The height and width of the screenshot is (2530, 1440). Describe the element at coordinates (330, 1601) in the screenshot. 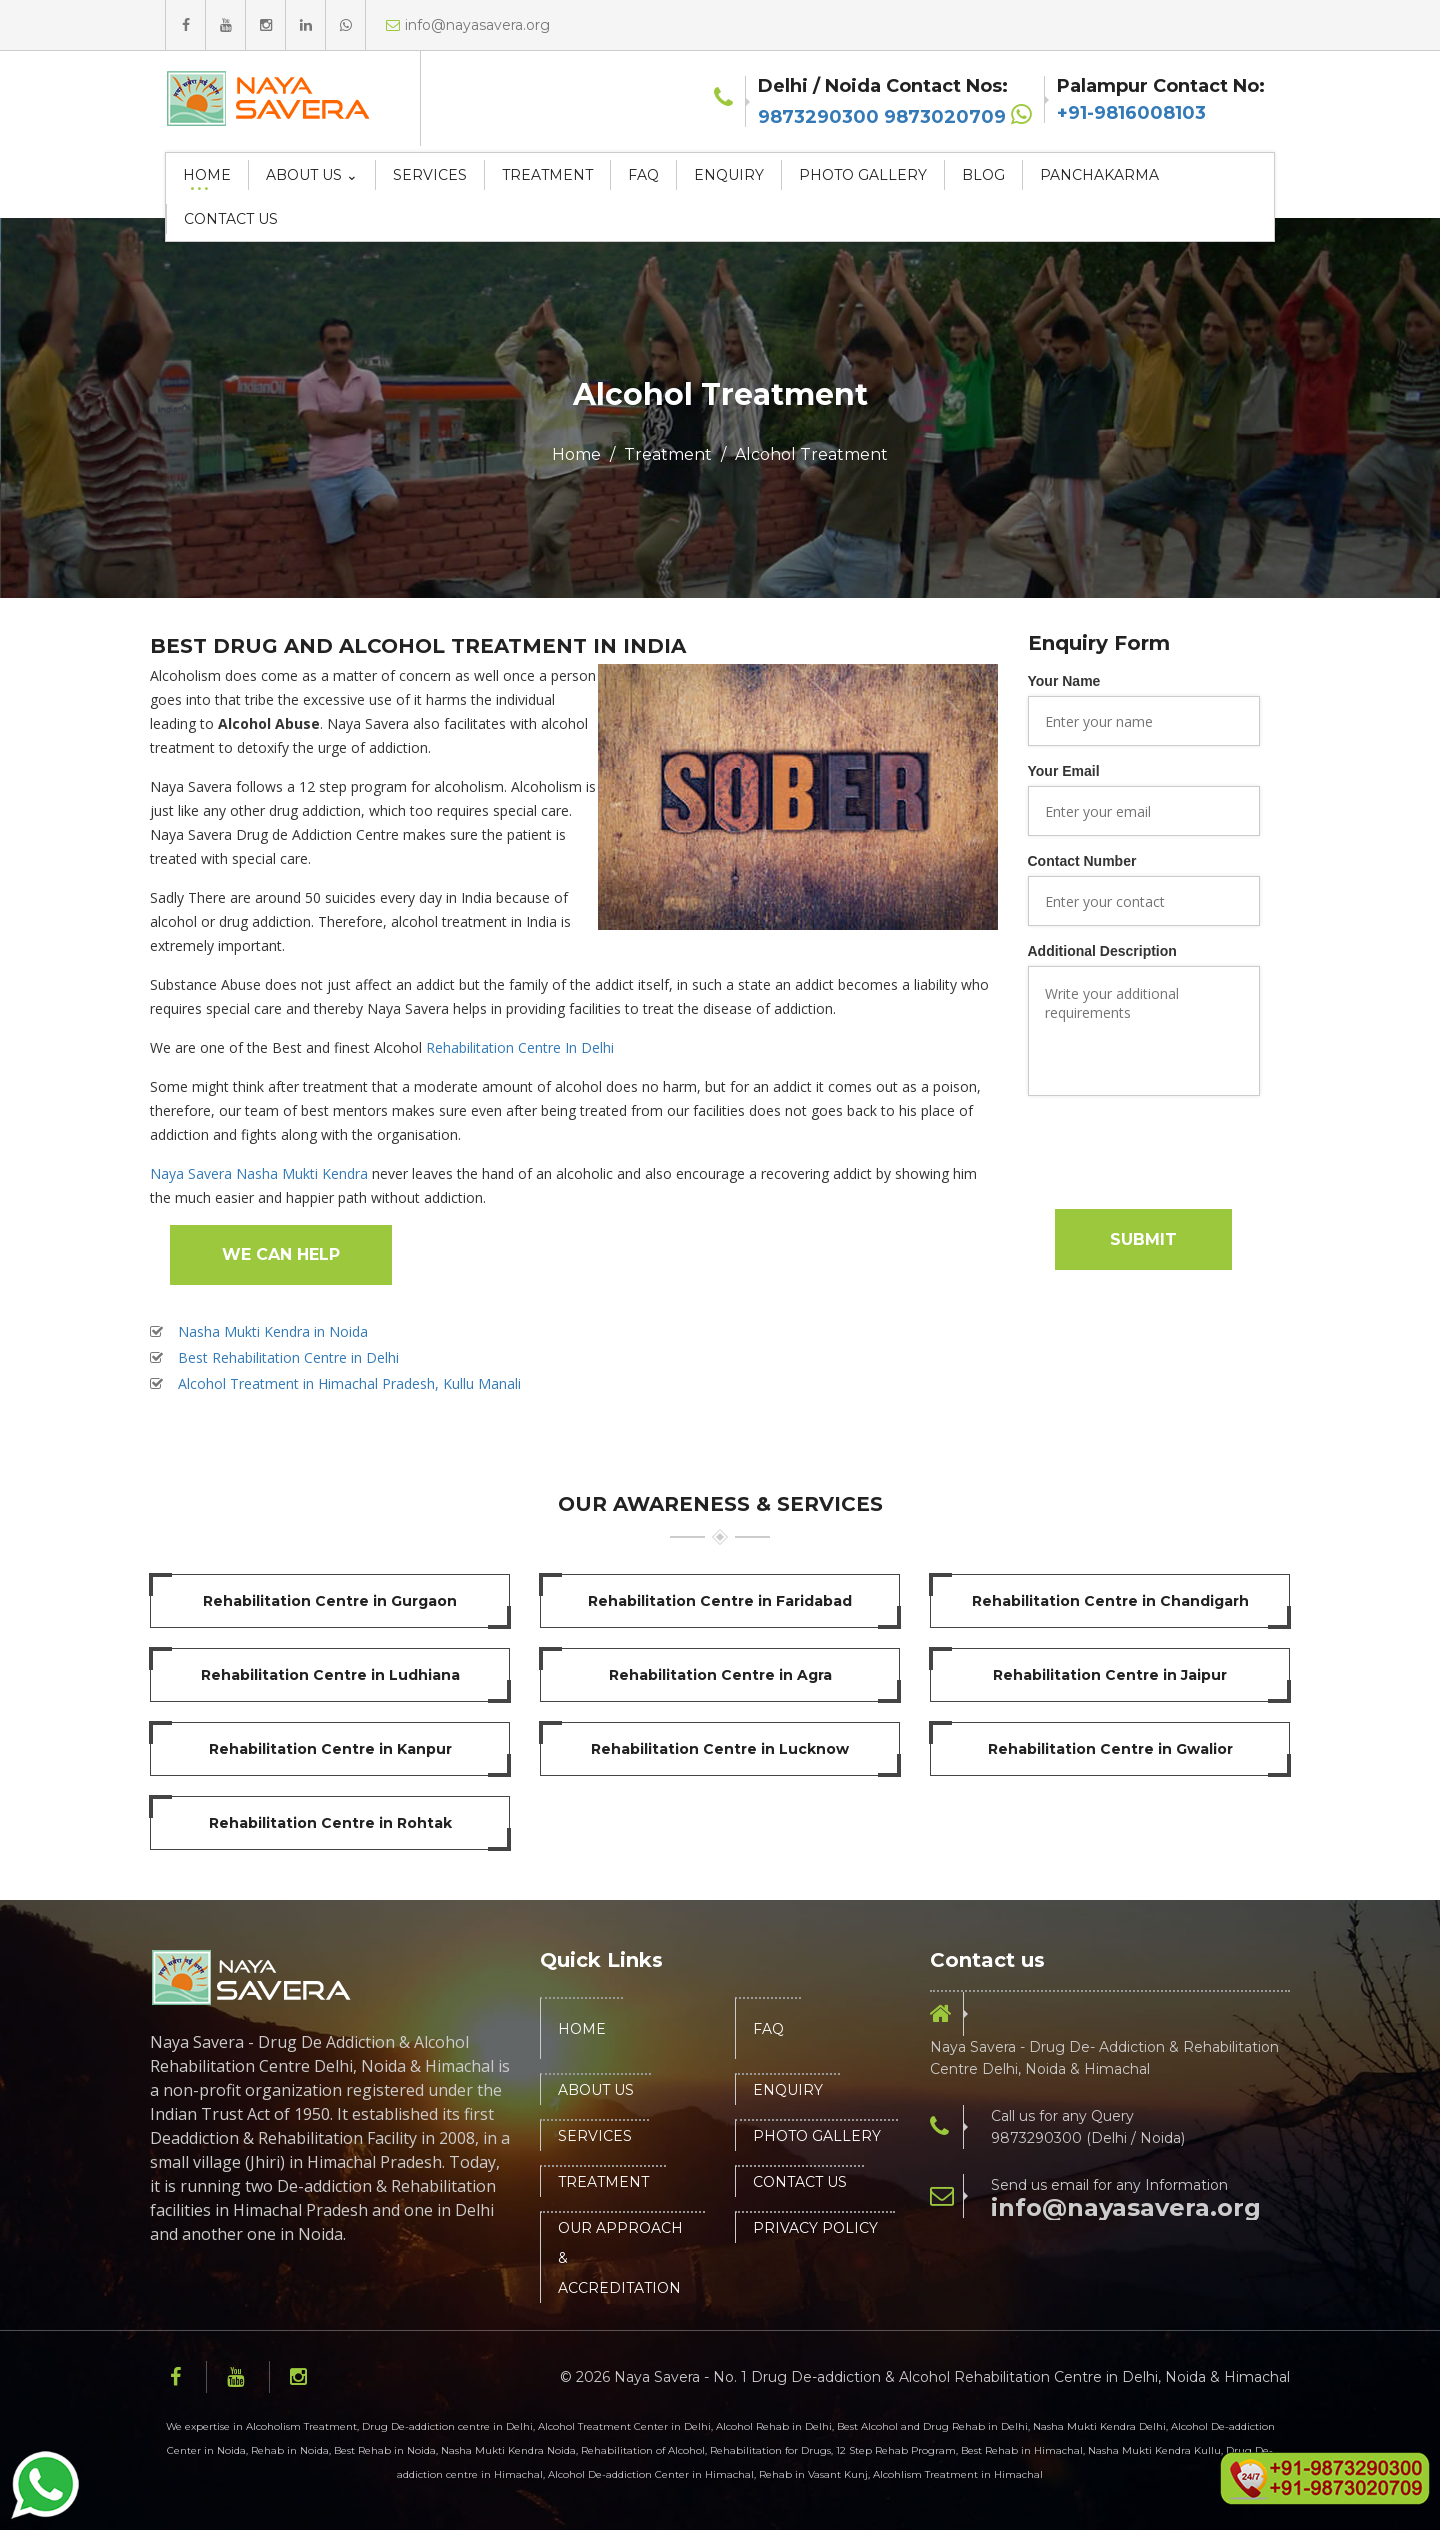

I see `Rehabilitation Centre in Gurgaon` at that location.